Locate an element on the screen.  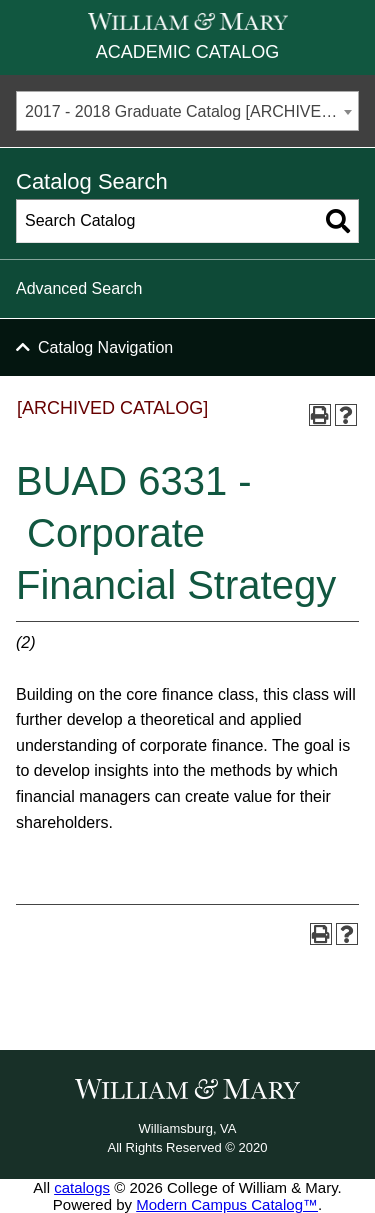
catalogs is located at coordinates (82, 1187).